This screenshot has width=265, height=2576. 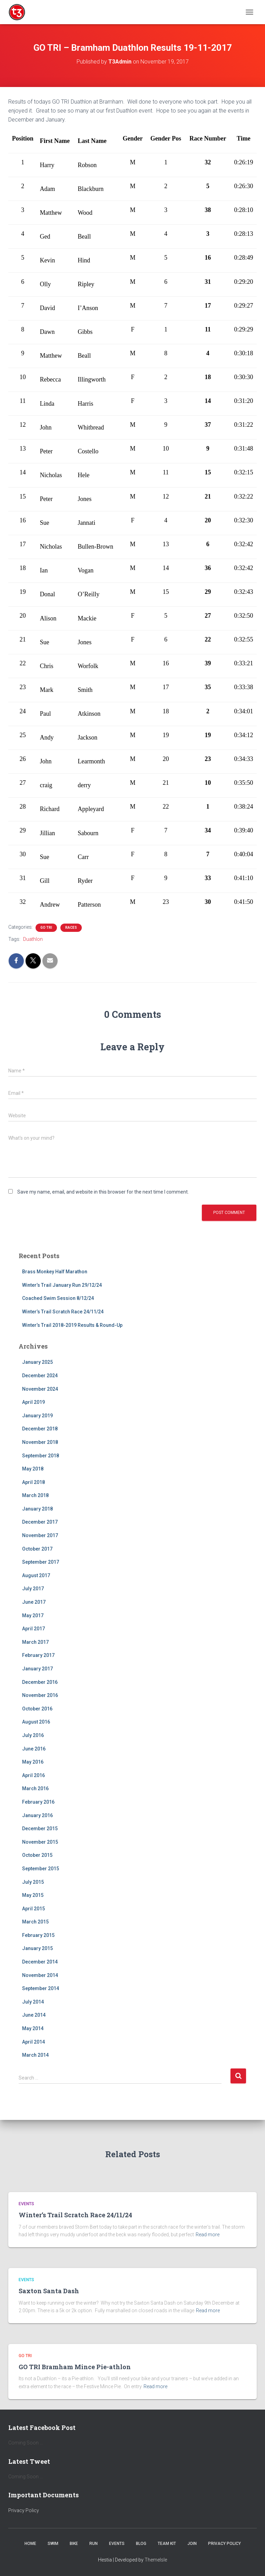 I want to click on December 2018, so click(x=40, y=1428).